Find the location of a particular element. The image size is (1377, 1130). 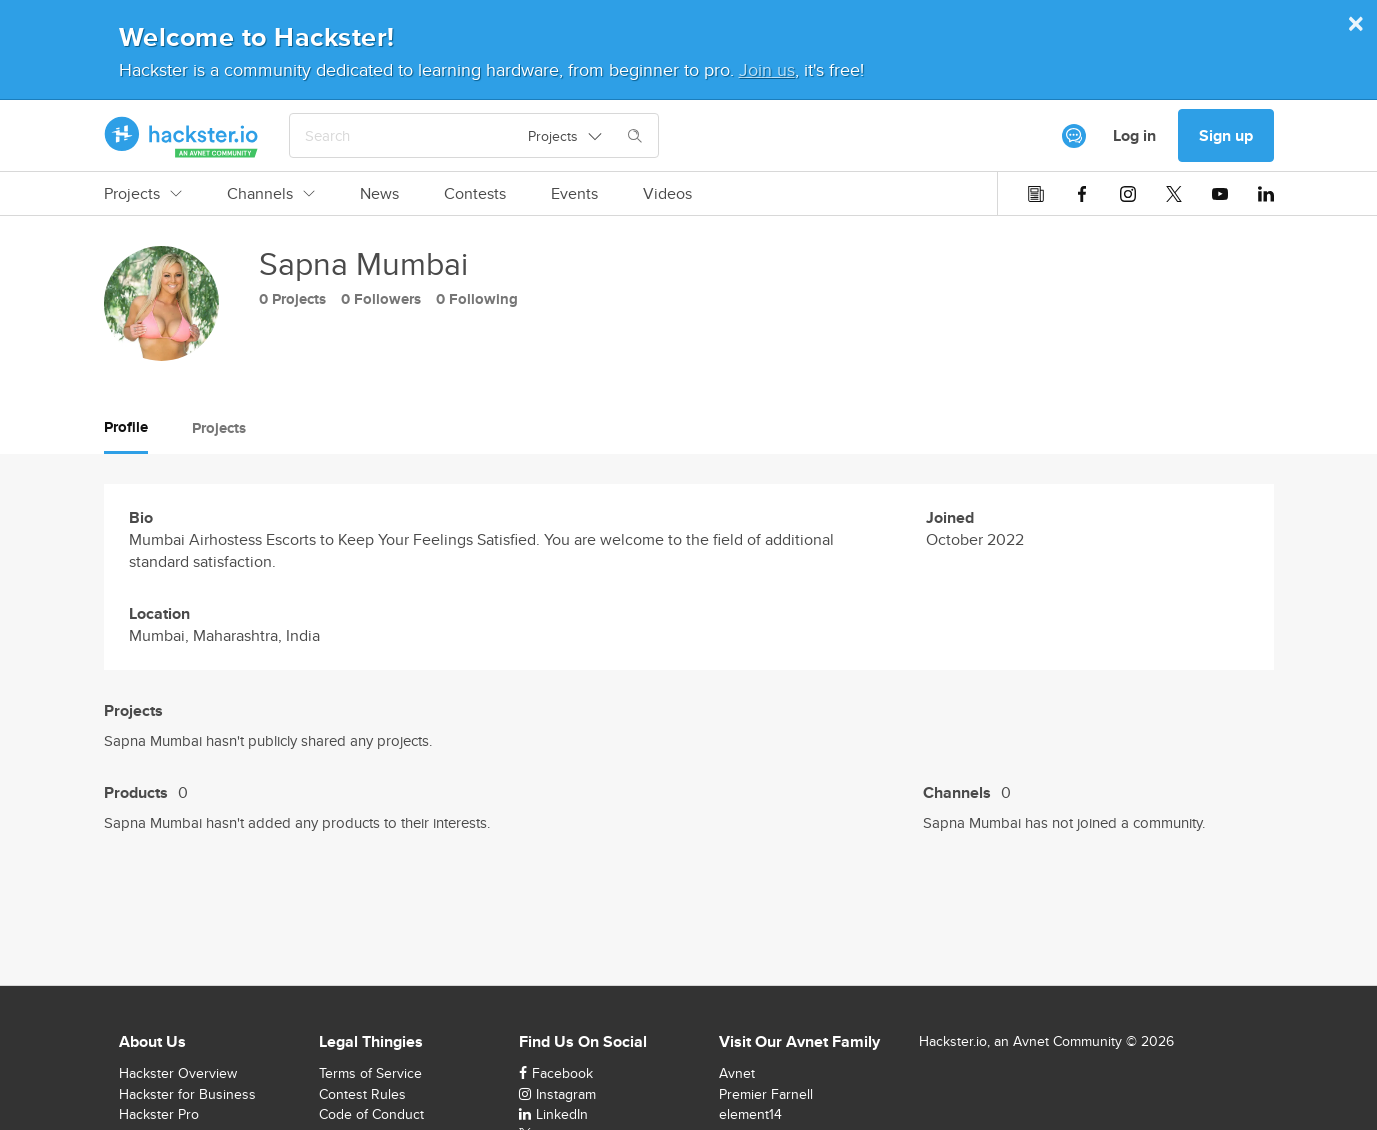

0 Following is located at coordinates (477, 299).